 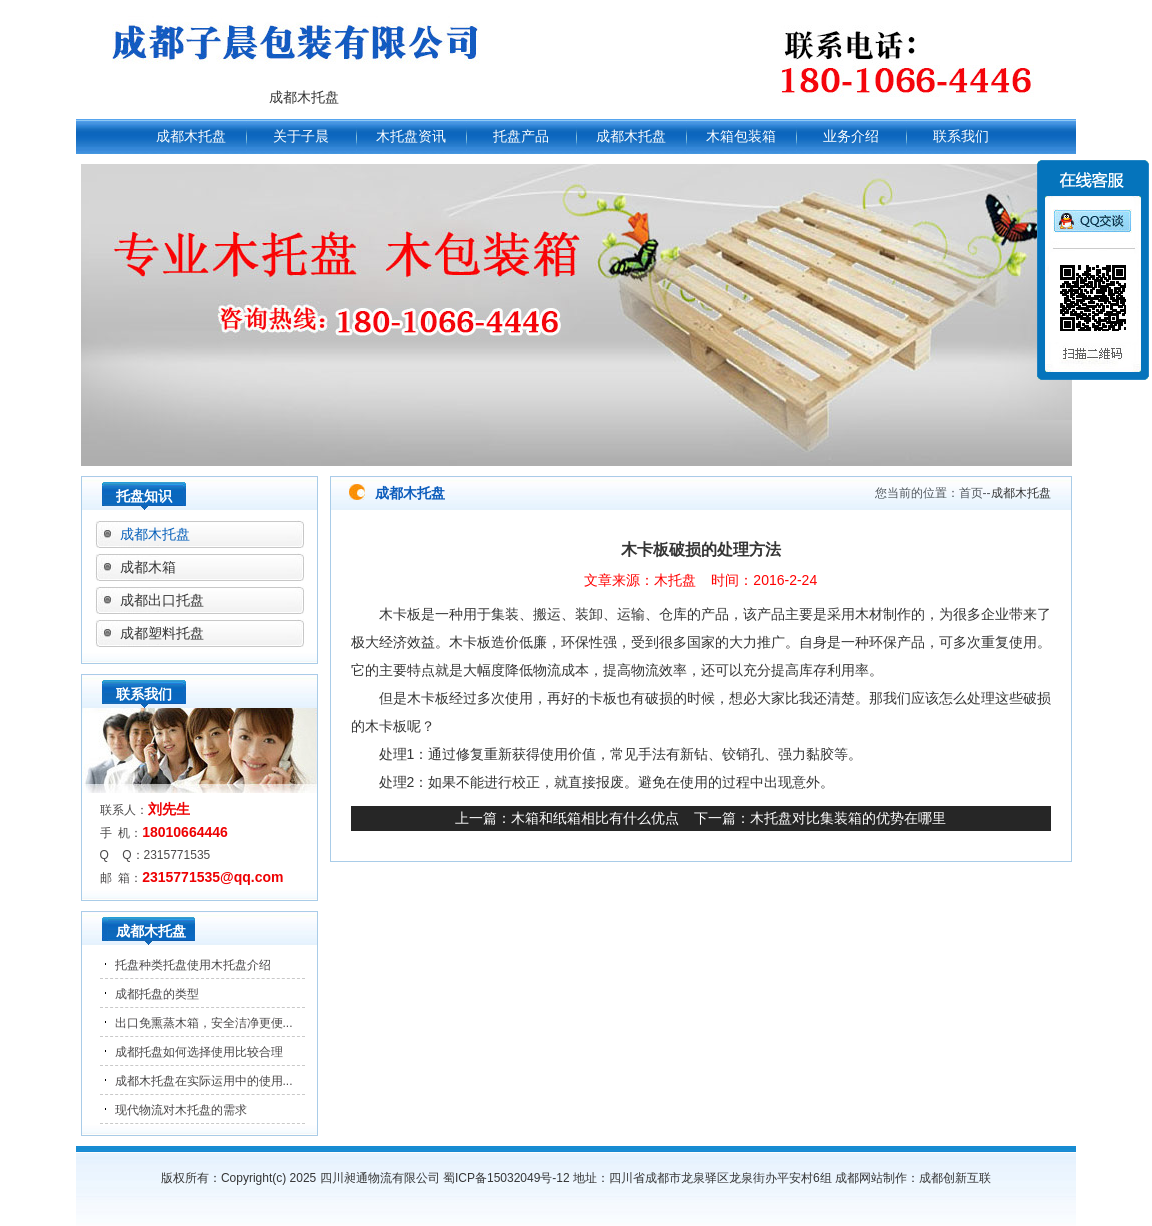 What do you see at coordinates (191, 136) in the screenshot?
I see `成都木托盘` at bounding box center [191, 136].